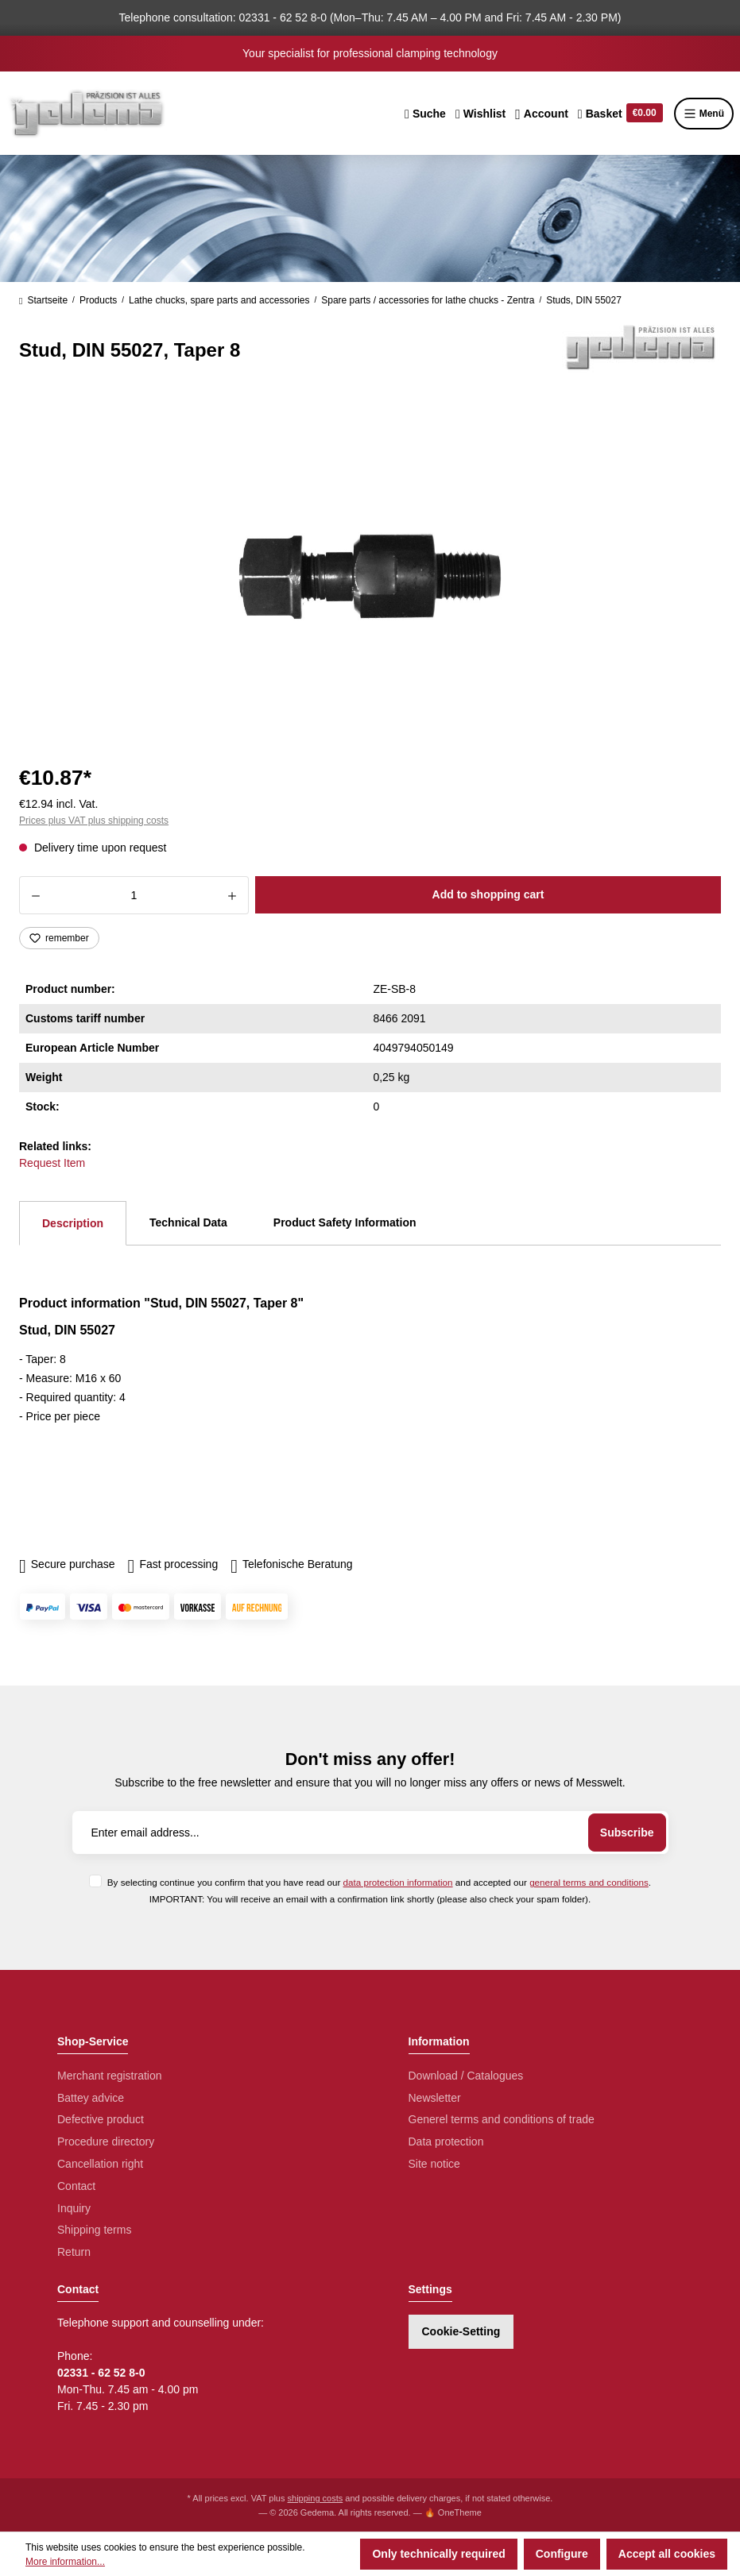 The image size is (740, 2576). Describe the element at coordinates (100, 2163) in the screenshot. I see `Cancellation right` at that location.